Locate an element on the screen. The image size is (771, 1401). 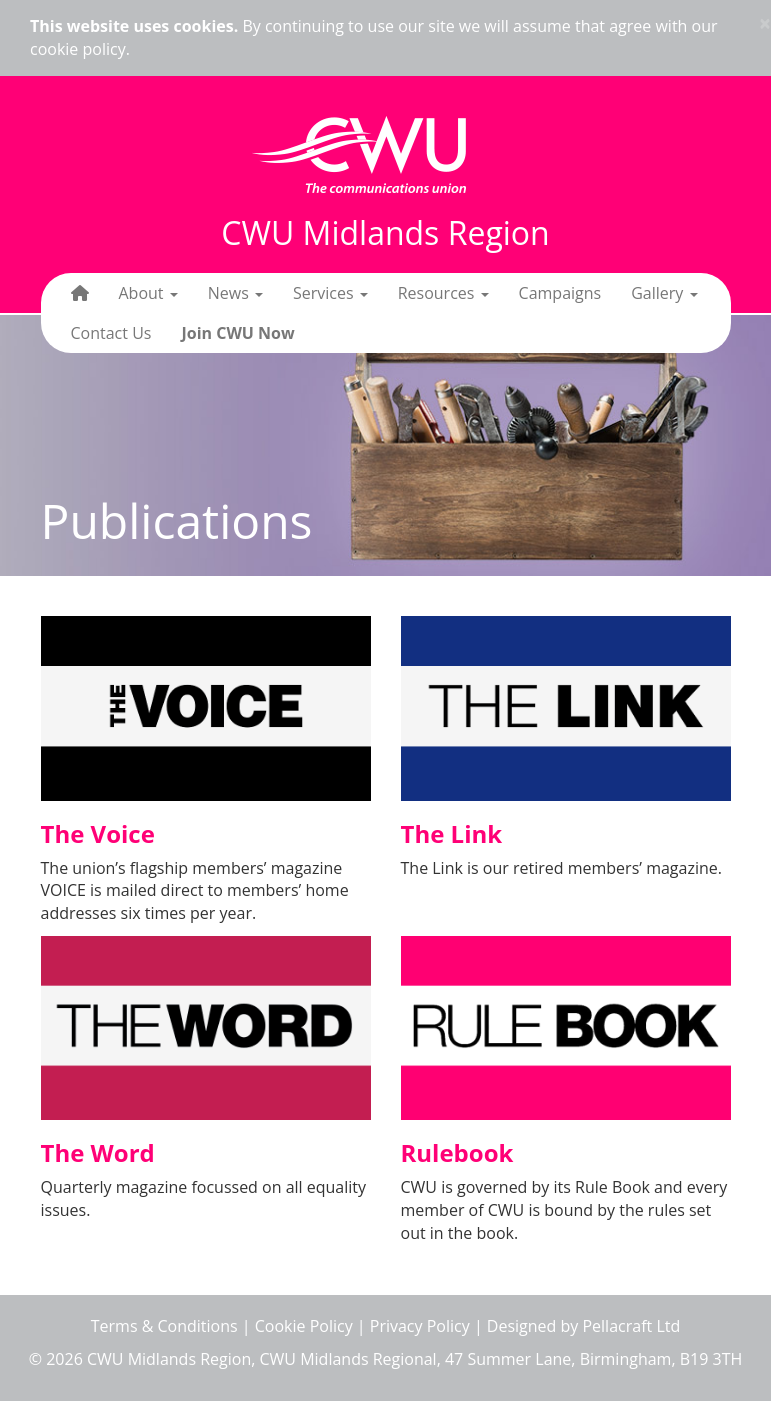
Campaigns is located at coordinates (560, 293).